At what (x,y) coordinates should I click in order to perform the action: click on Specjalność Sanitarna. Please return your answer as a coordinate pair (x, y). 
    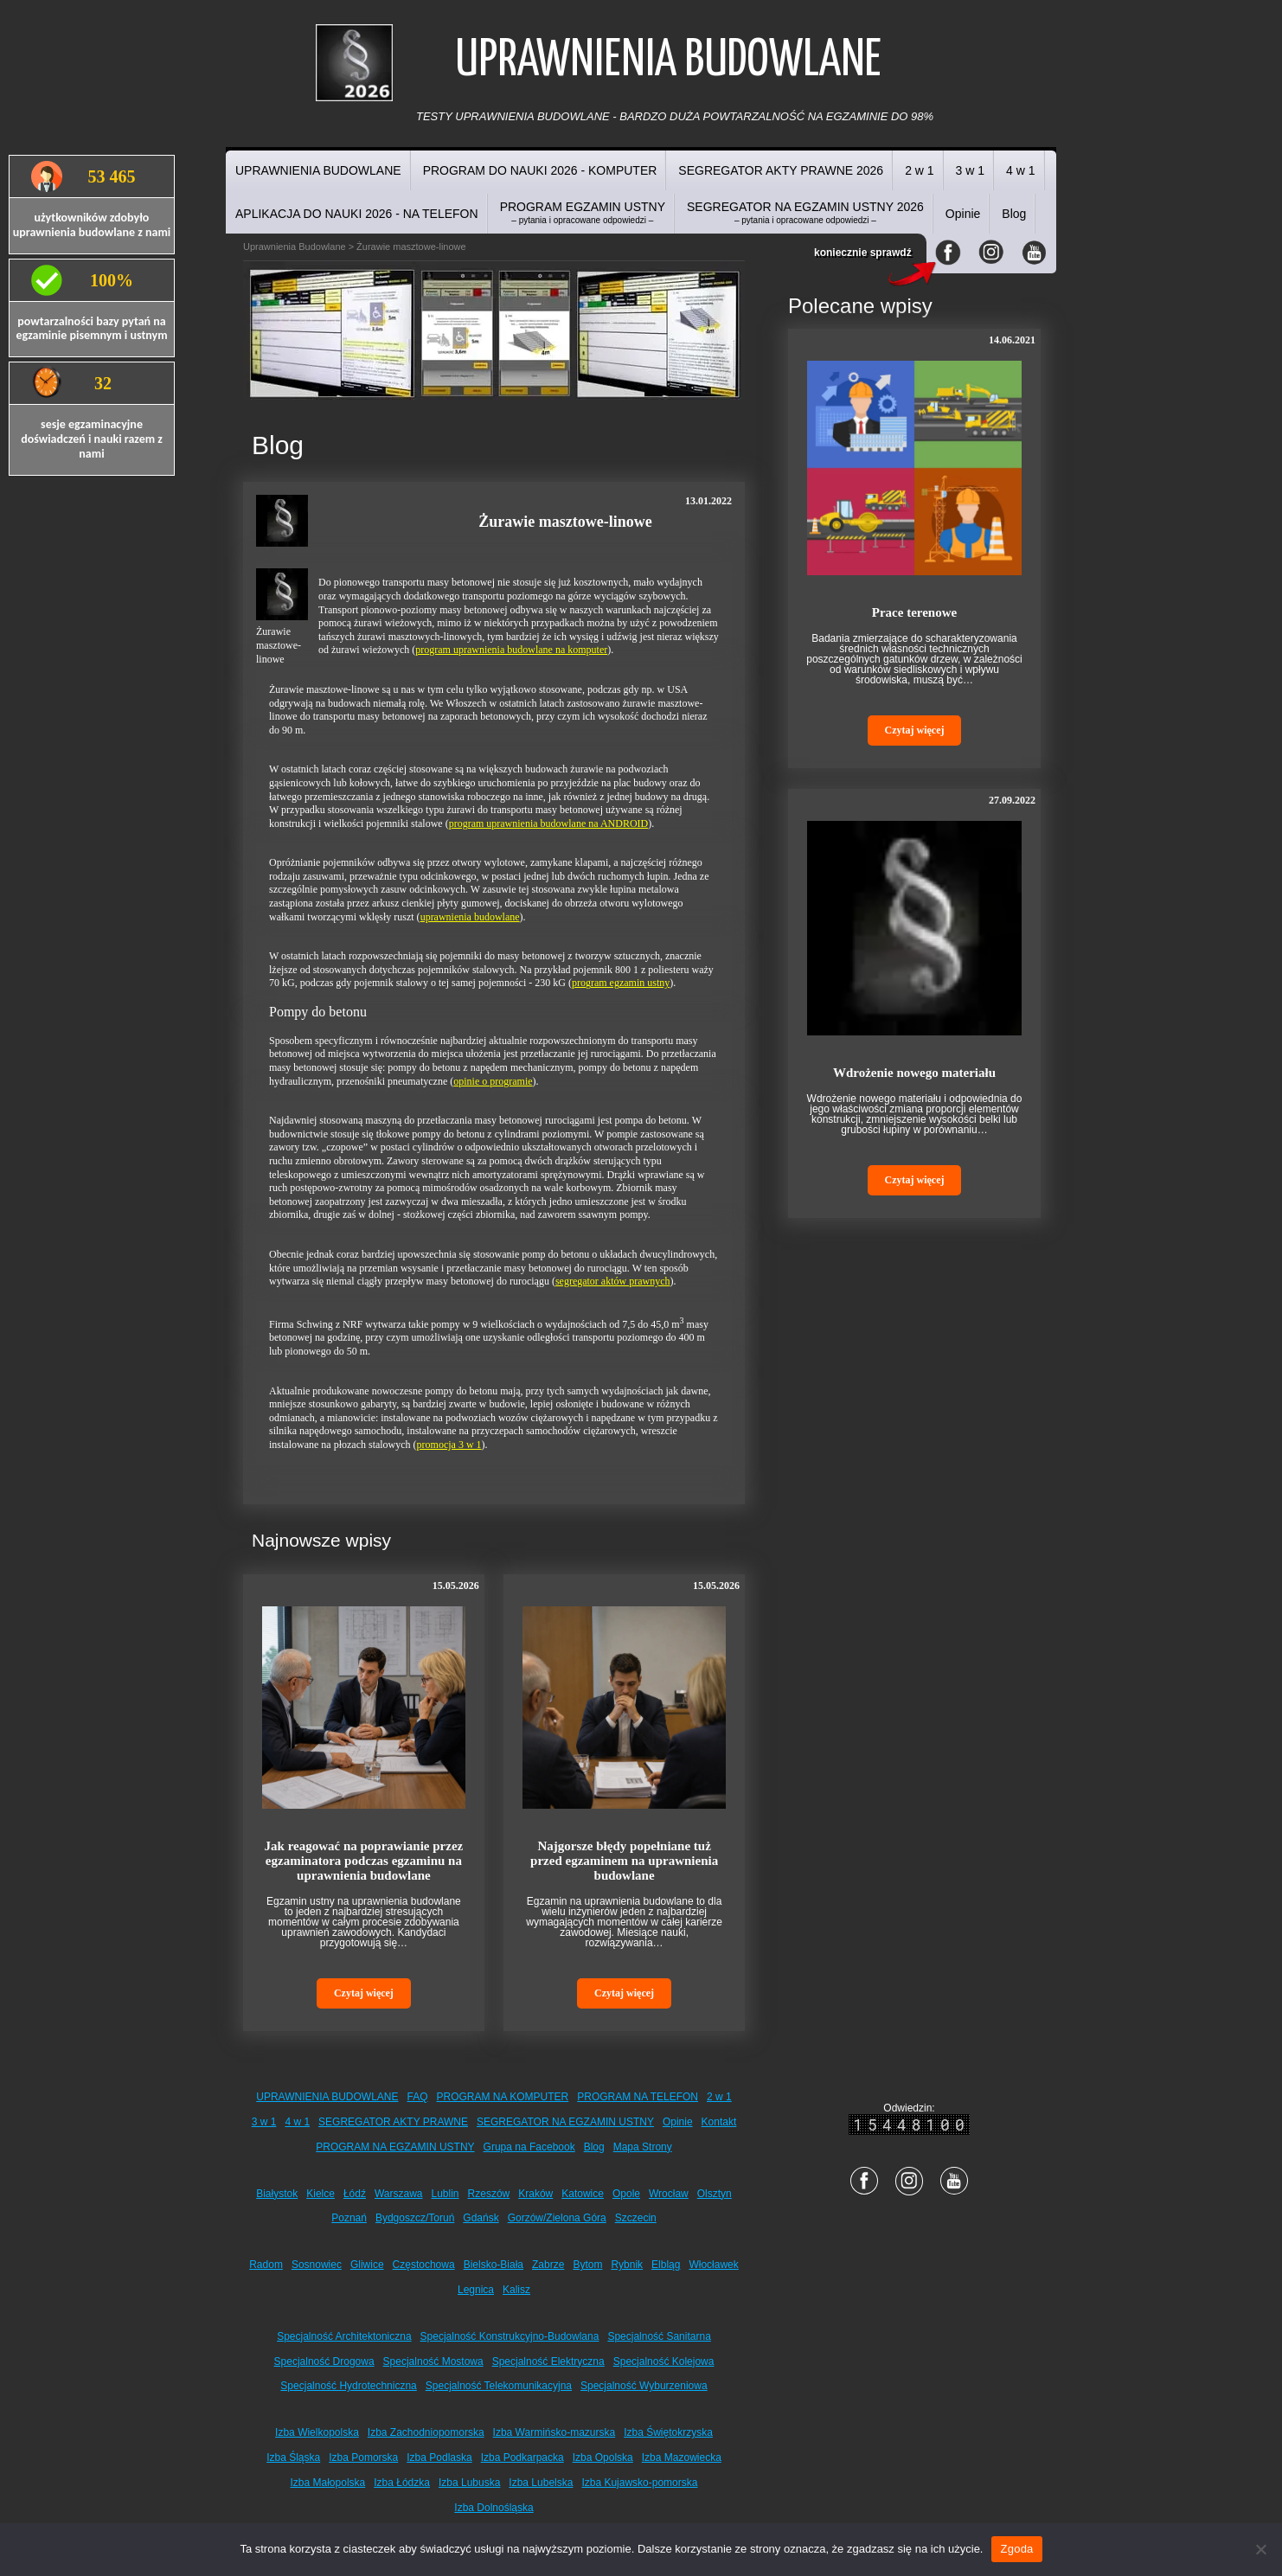
    Looking at the image, I should click on (658, 2336).